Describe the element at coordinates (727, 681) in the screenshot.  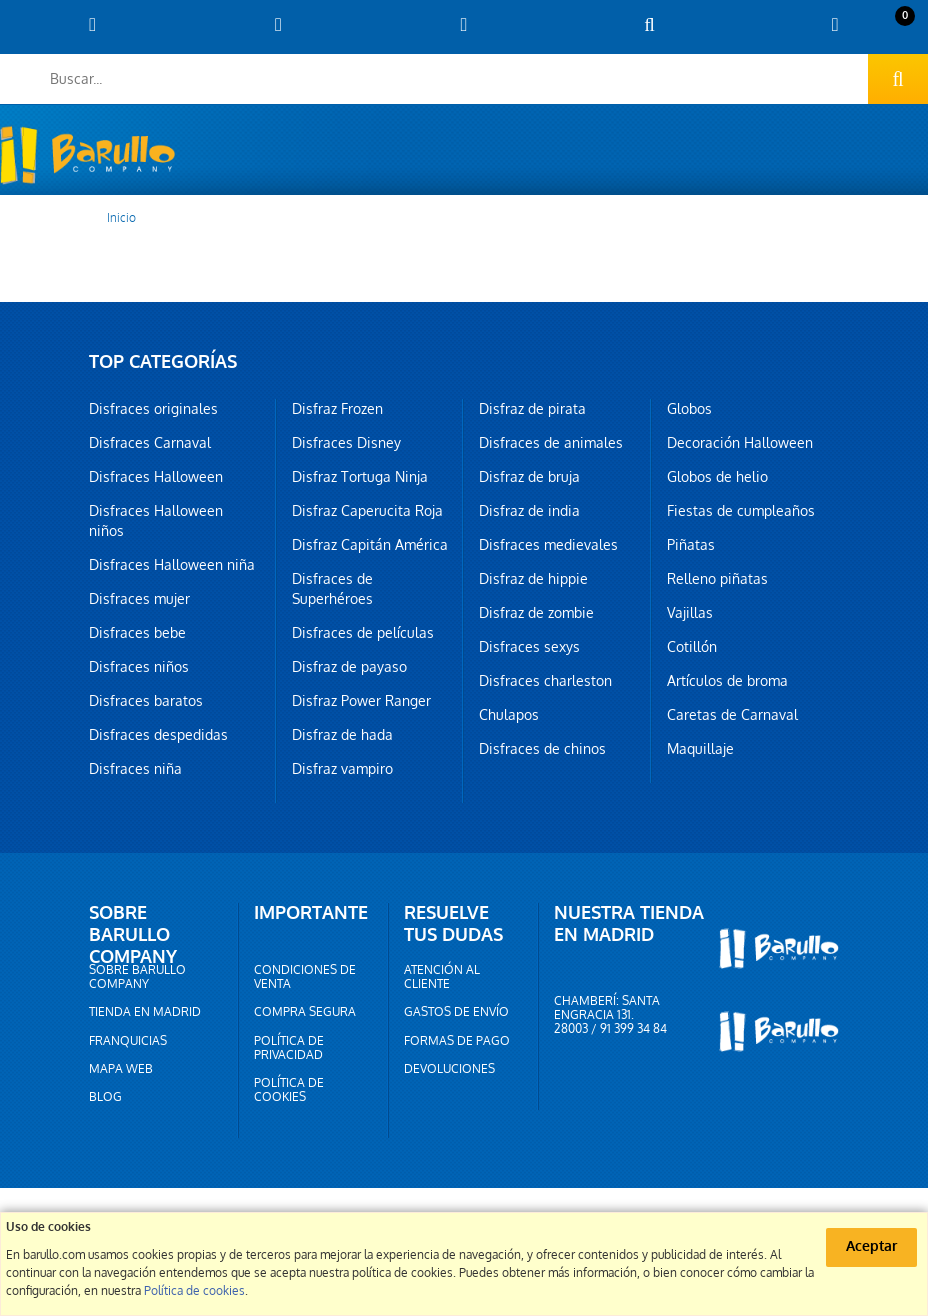
I see `Artículos de broma` at that location.